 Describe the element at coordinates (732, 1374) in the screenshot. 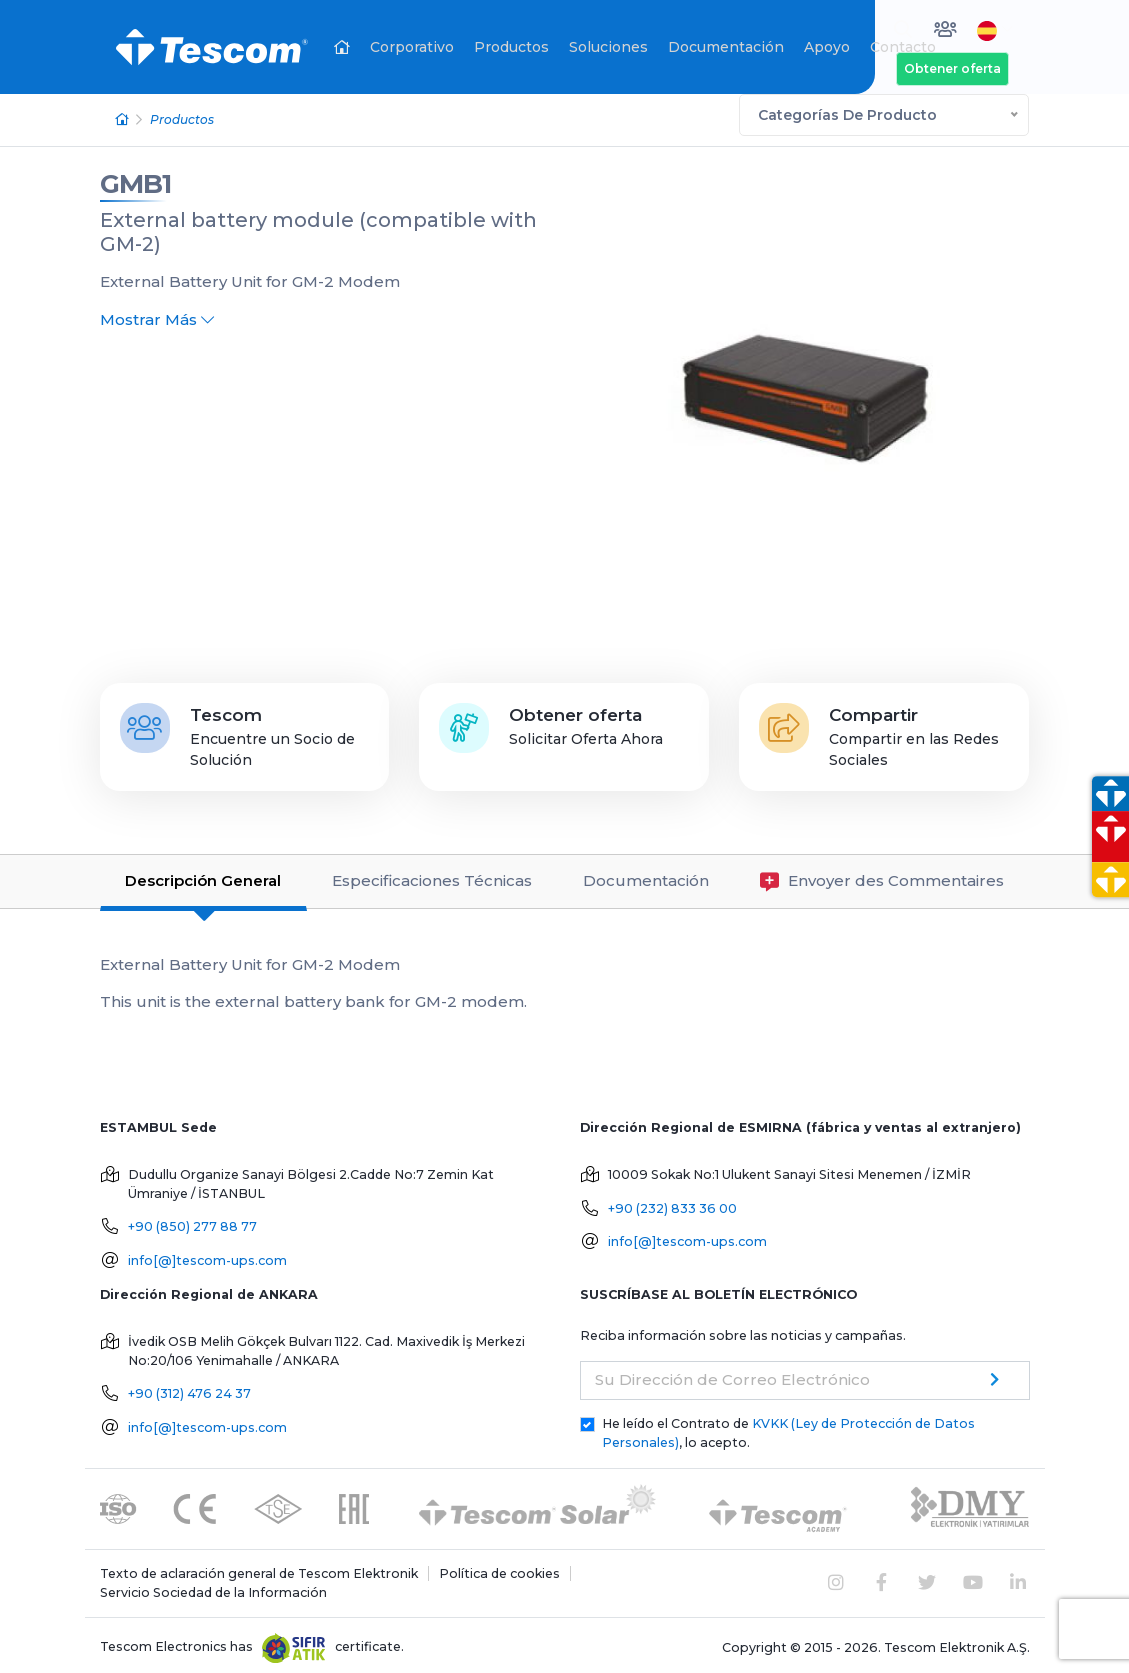

I see `Su Dirección de Correo Electrónico` at that location.